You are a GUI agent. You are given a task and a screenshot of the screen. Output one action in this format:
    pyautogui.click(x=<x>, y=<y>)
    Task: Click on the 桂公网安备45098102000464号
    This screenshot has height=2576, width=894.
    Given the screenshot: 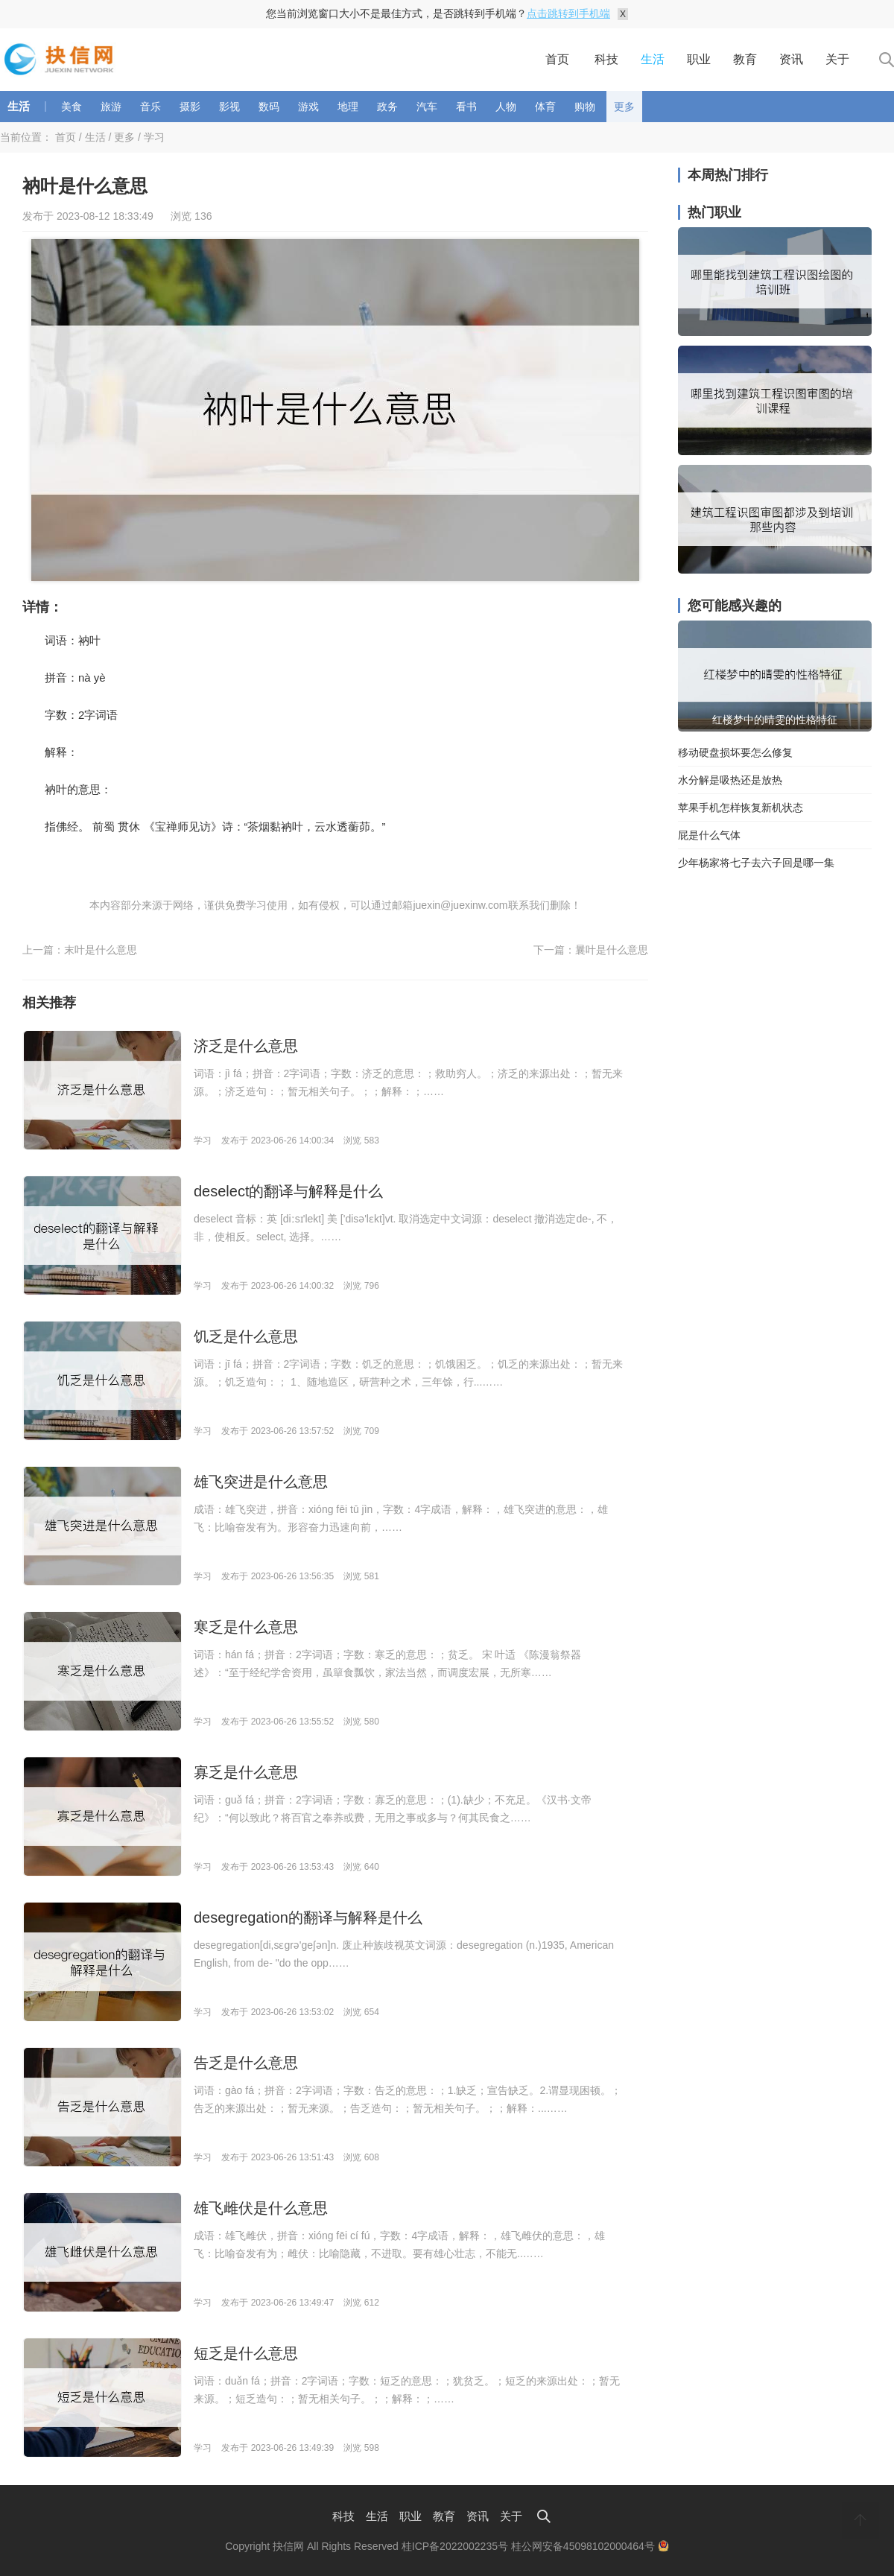 What is the action you would take?
    pyautogui.click(x=590, y=2546)
    